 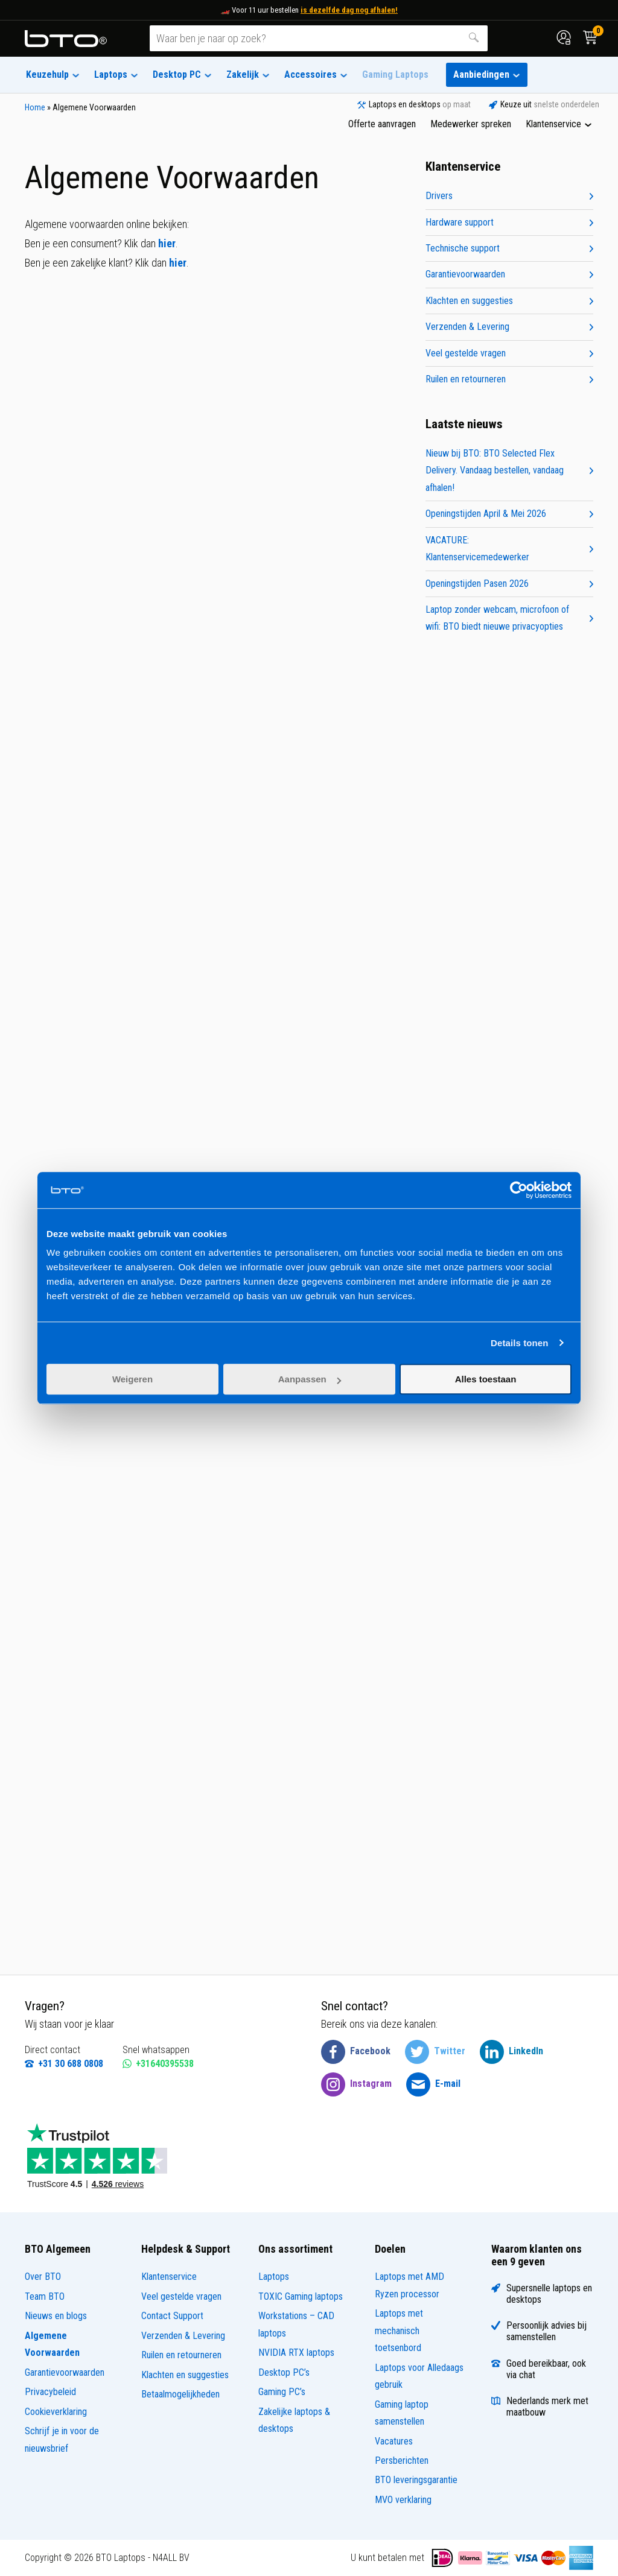 I want to click on [BTO @ Email], so click(x=433, y=2084).